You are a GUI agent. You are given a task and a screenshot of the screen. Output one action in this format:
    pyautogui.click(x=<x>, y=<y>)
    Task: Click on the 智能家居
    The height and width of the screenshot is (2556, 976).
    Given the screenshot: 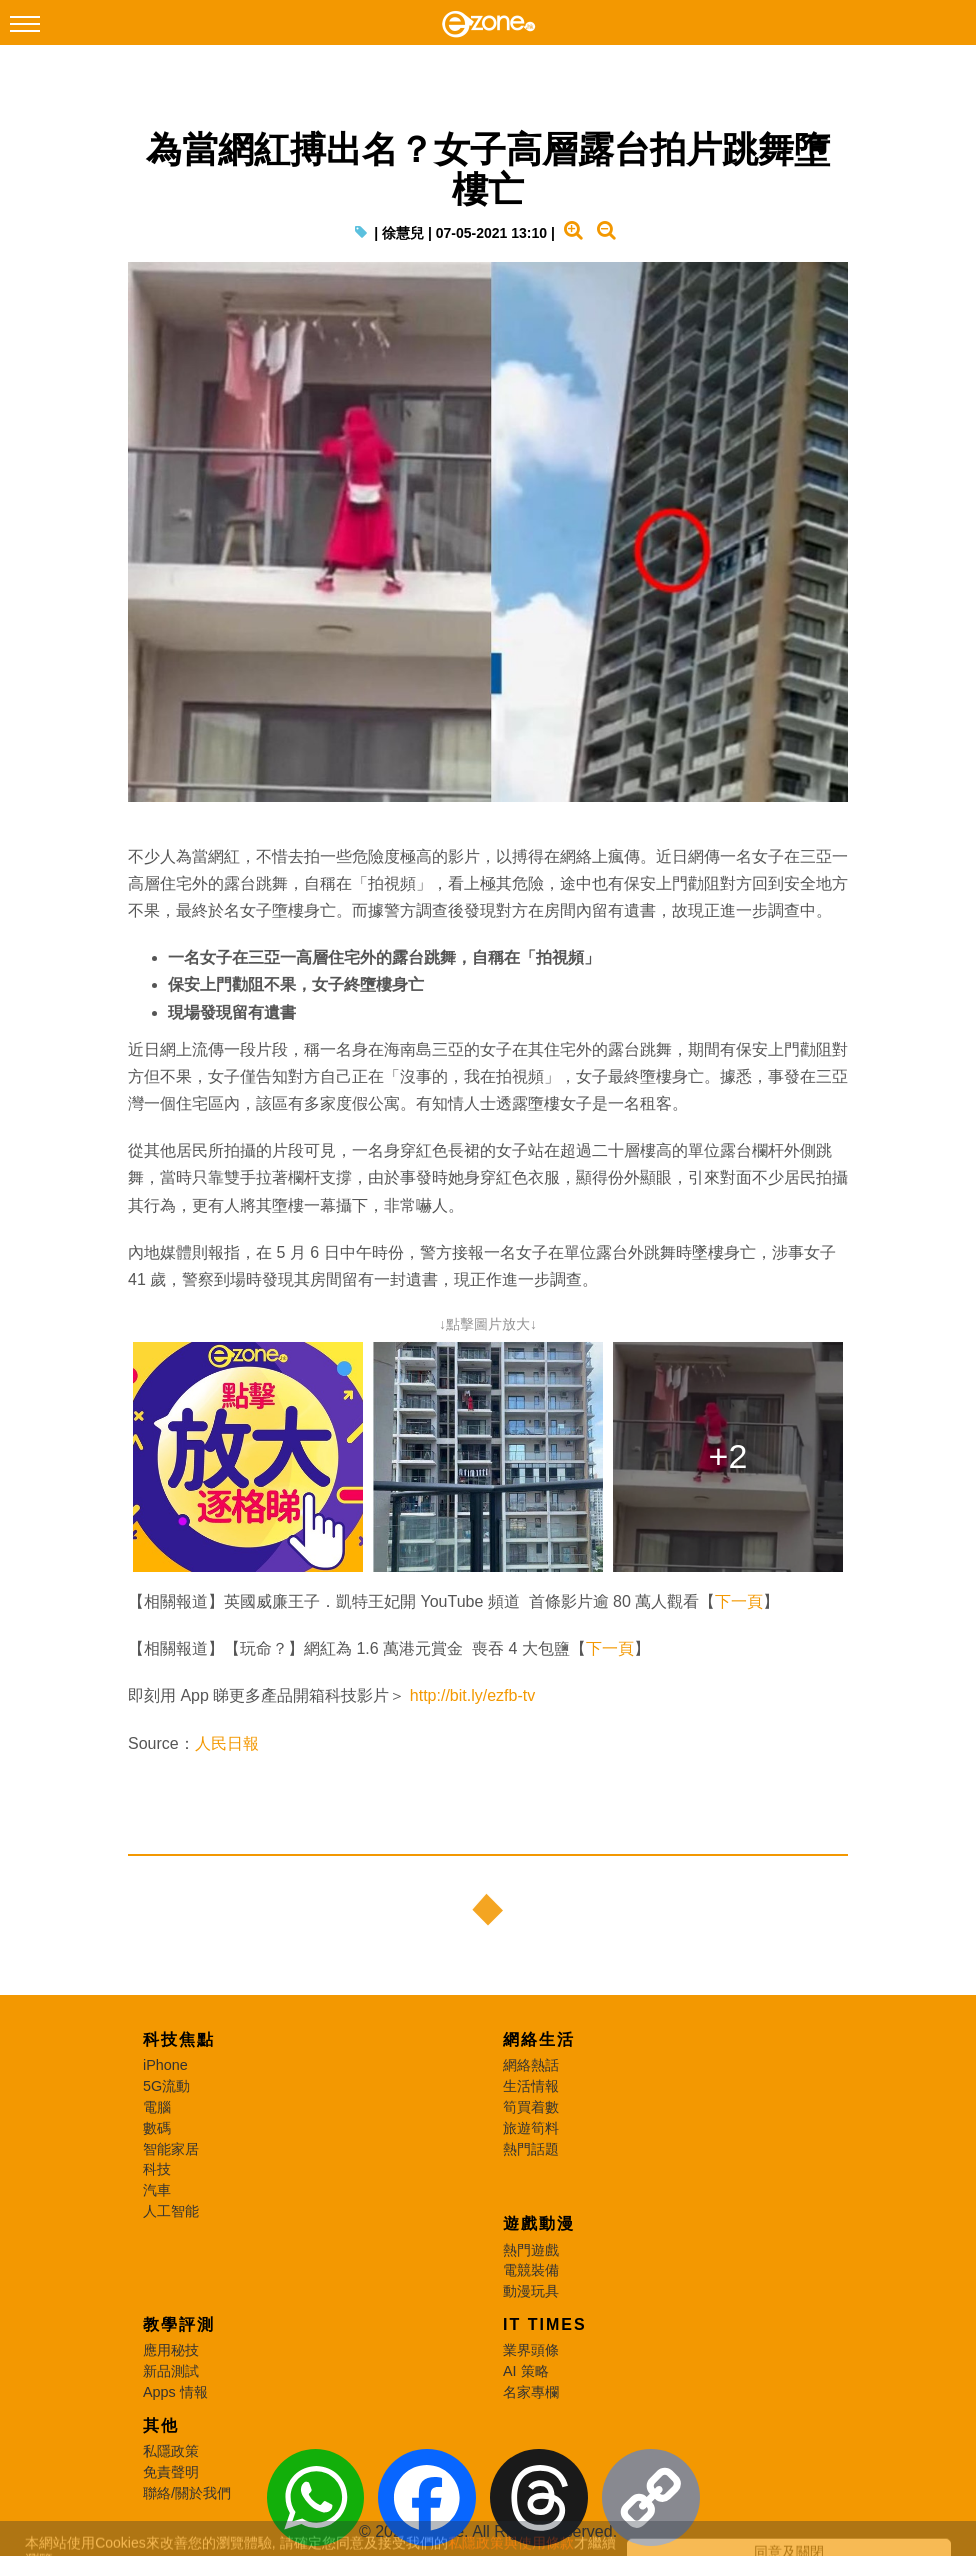 What is the action you would take?
    pyautogui.click(x=171, y=2149)
    